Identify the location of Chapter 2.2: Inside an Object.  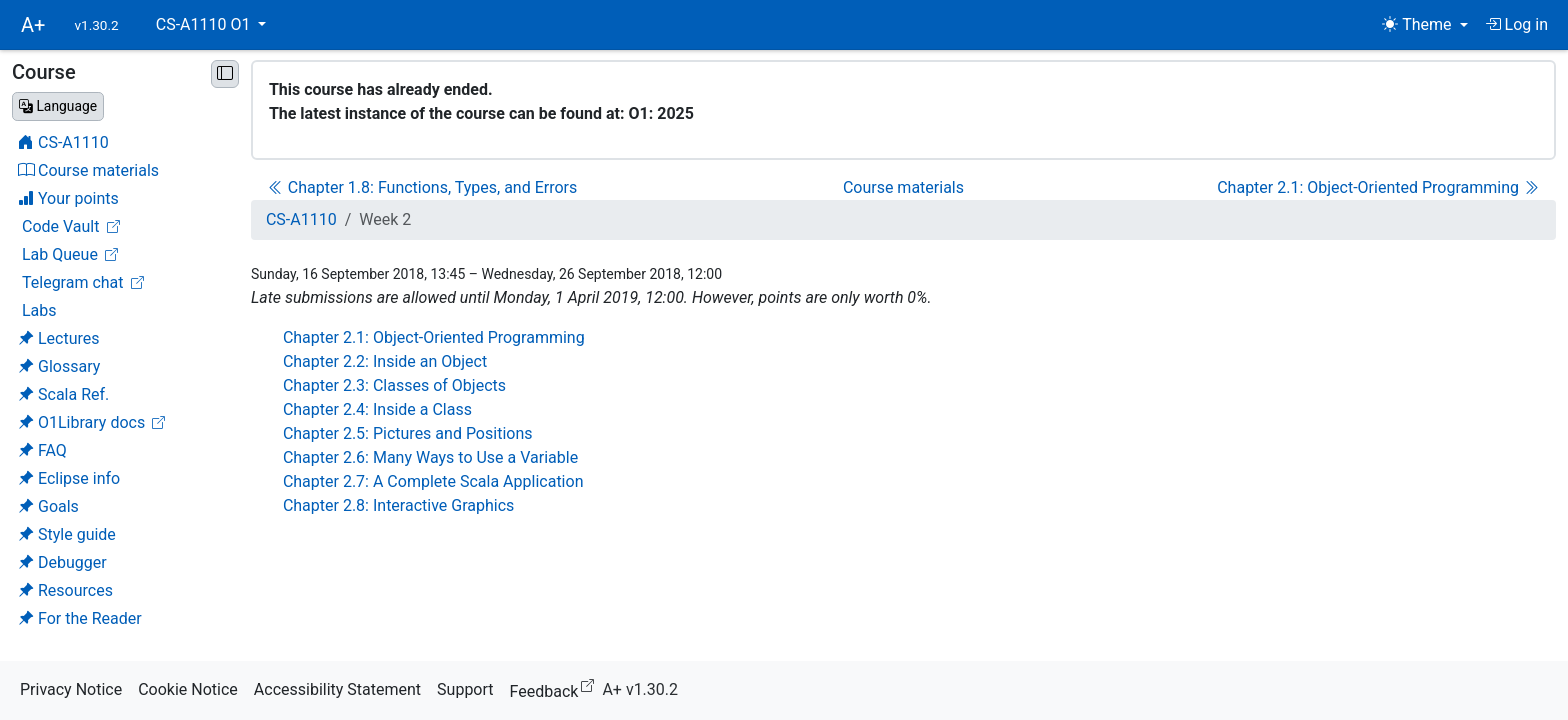
(385, 361).